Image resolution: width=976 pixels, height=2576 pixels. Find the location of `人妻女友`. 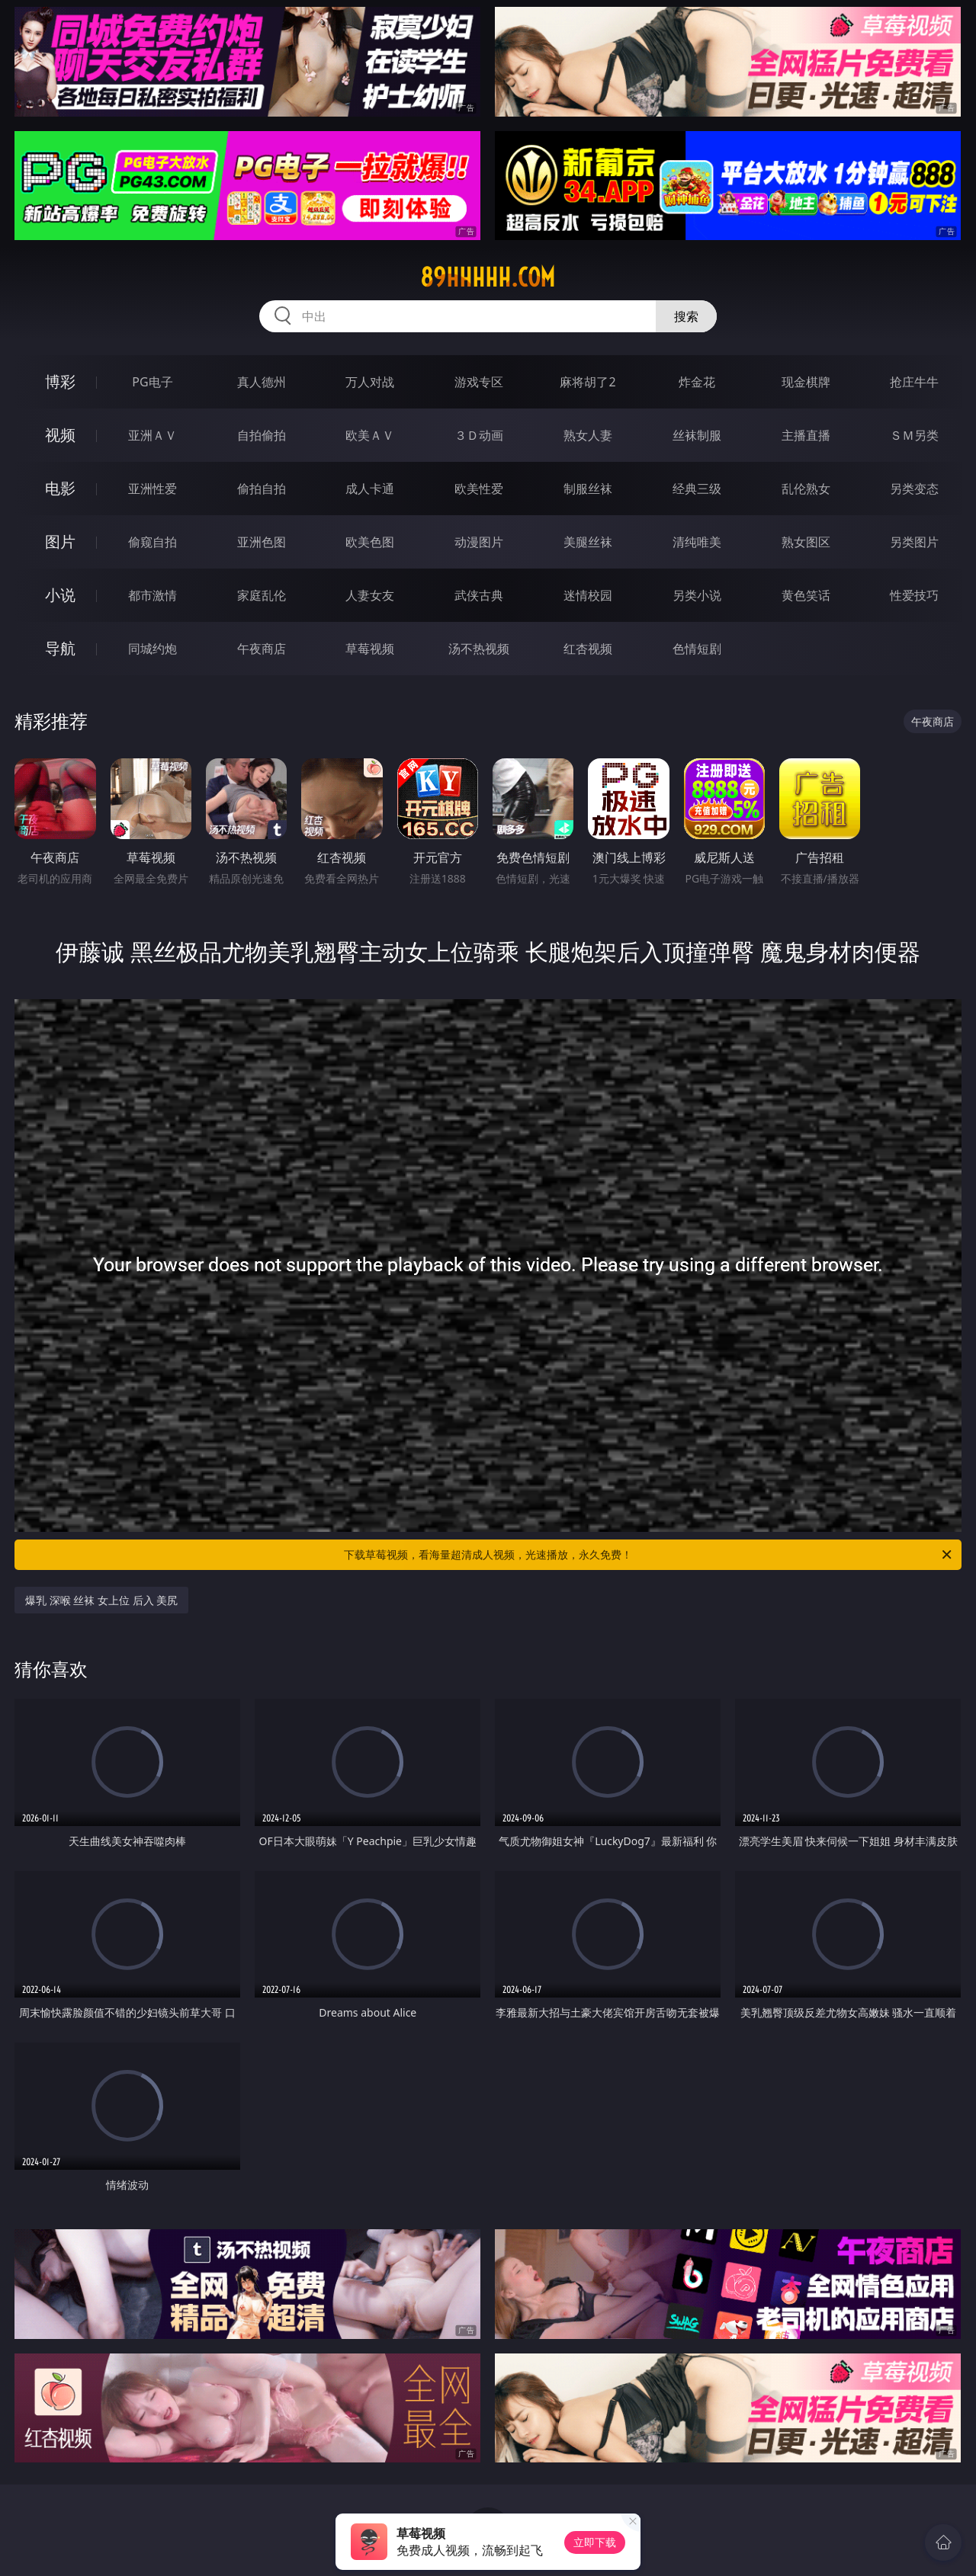

人妻女友 is located at coordinates (369, 595).